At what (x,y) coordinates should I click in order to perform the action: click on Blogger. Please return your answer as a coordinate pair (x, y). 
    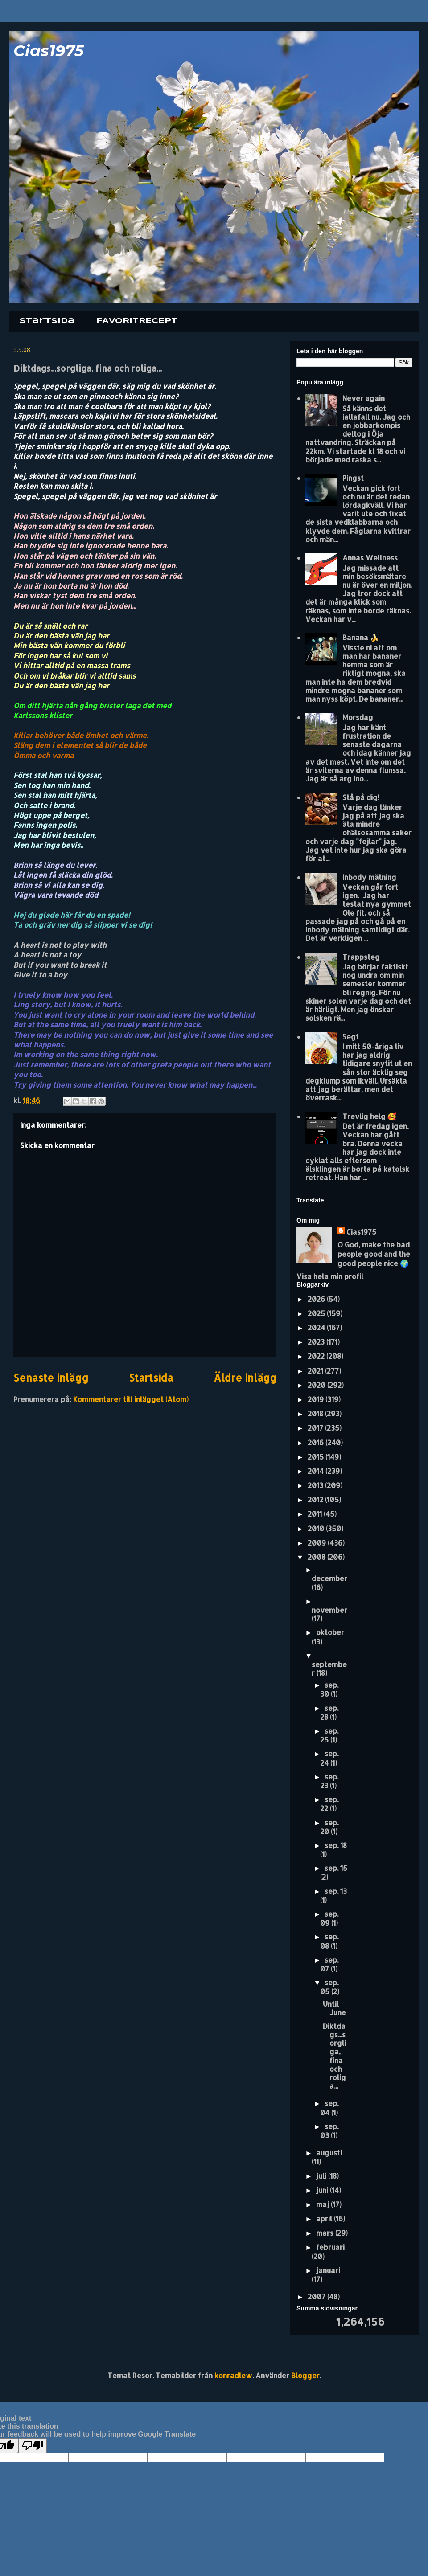
    Looking at the image, I should click on (305, 2375).